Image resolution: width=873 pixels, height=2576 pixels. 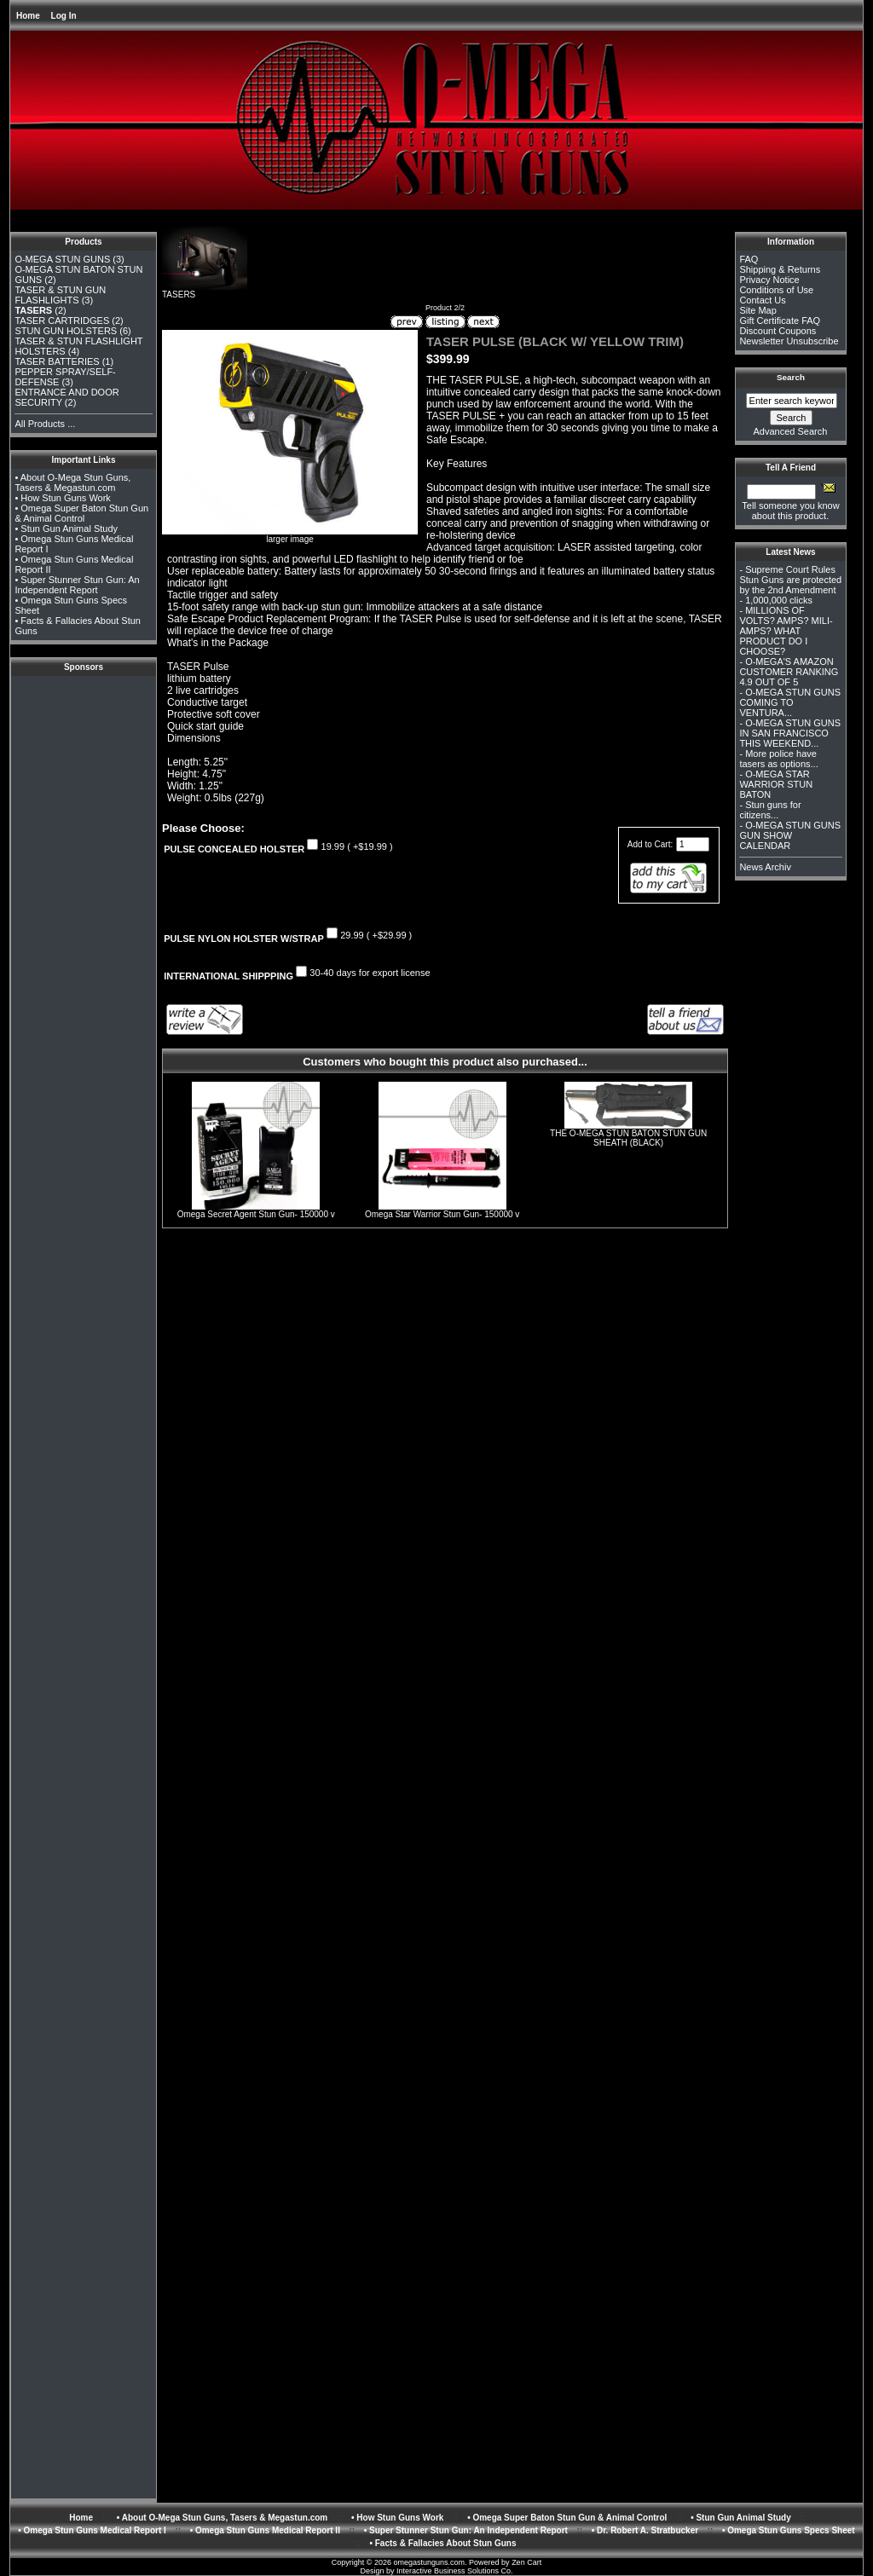 What do you see at coordinates (778, 600) in the screenshot?
I see `1,000,000 clicks` at bounding box center [778, 600].